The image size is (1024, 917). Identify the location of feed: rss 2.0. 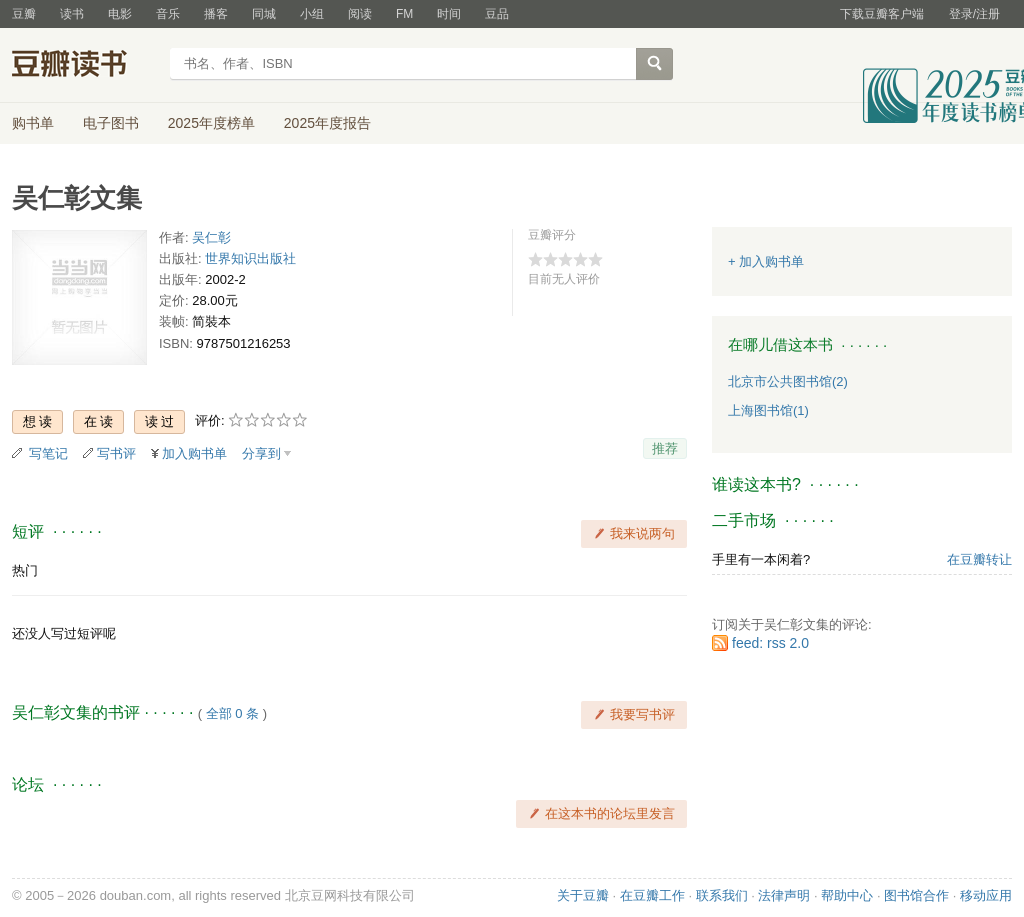
(770, 643).